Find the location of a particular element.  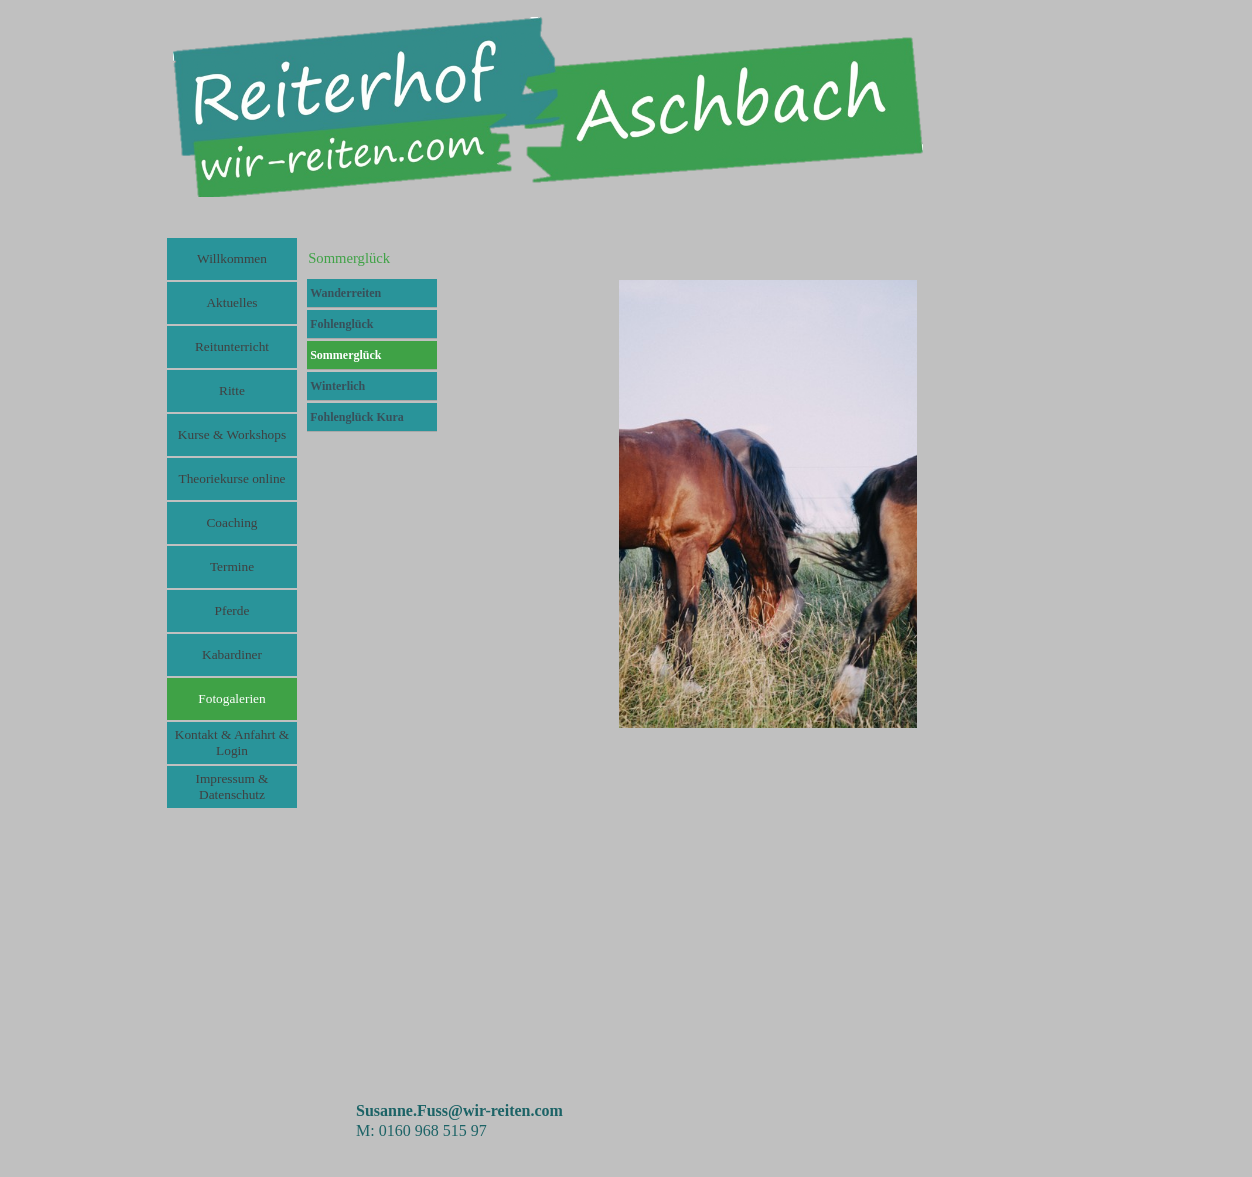

Winterlich is located at coordinates (337, 386).